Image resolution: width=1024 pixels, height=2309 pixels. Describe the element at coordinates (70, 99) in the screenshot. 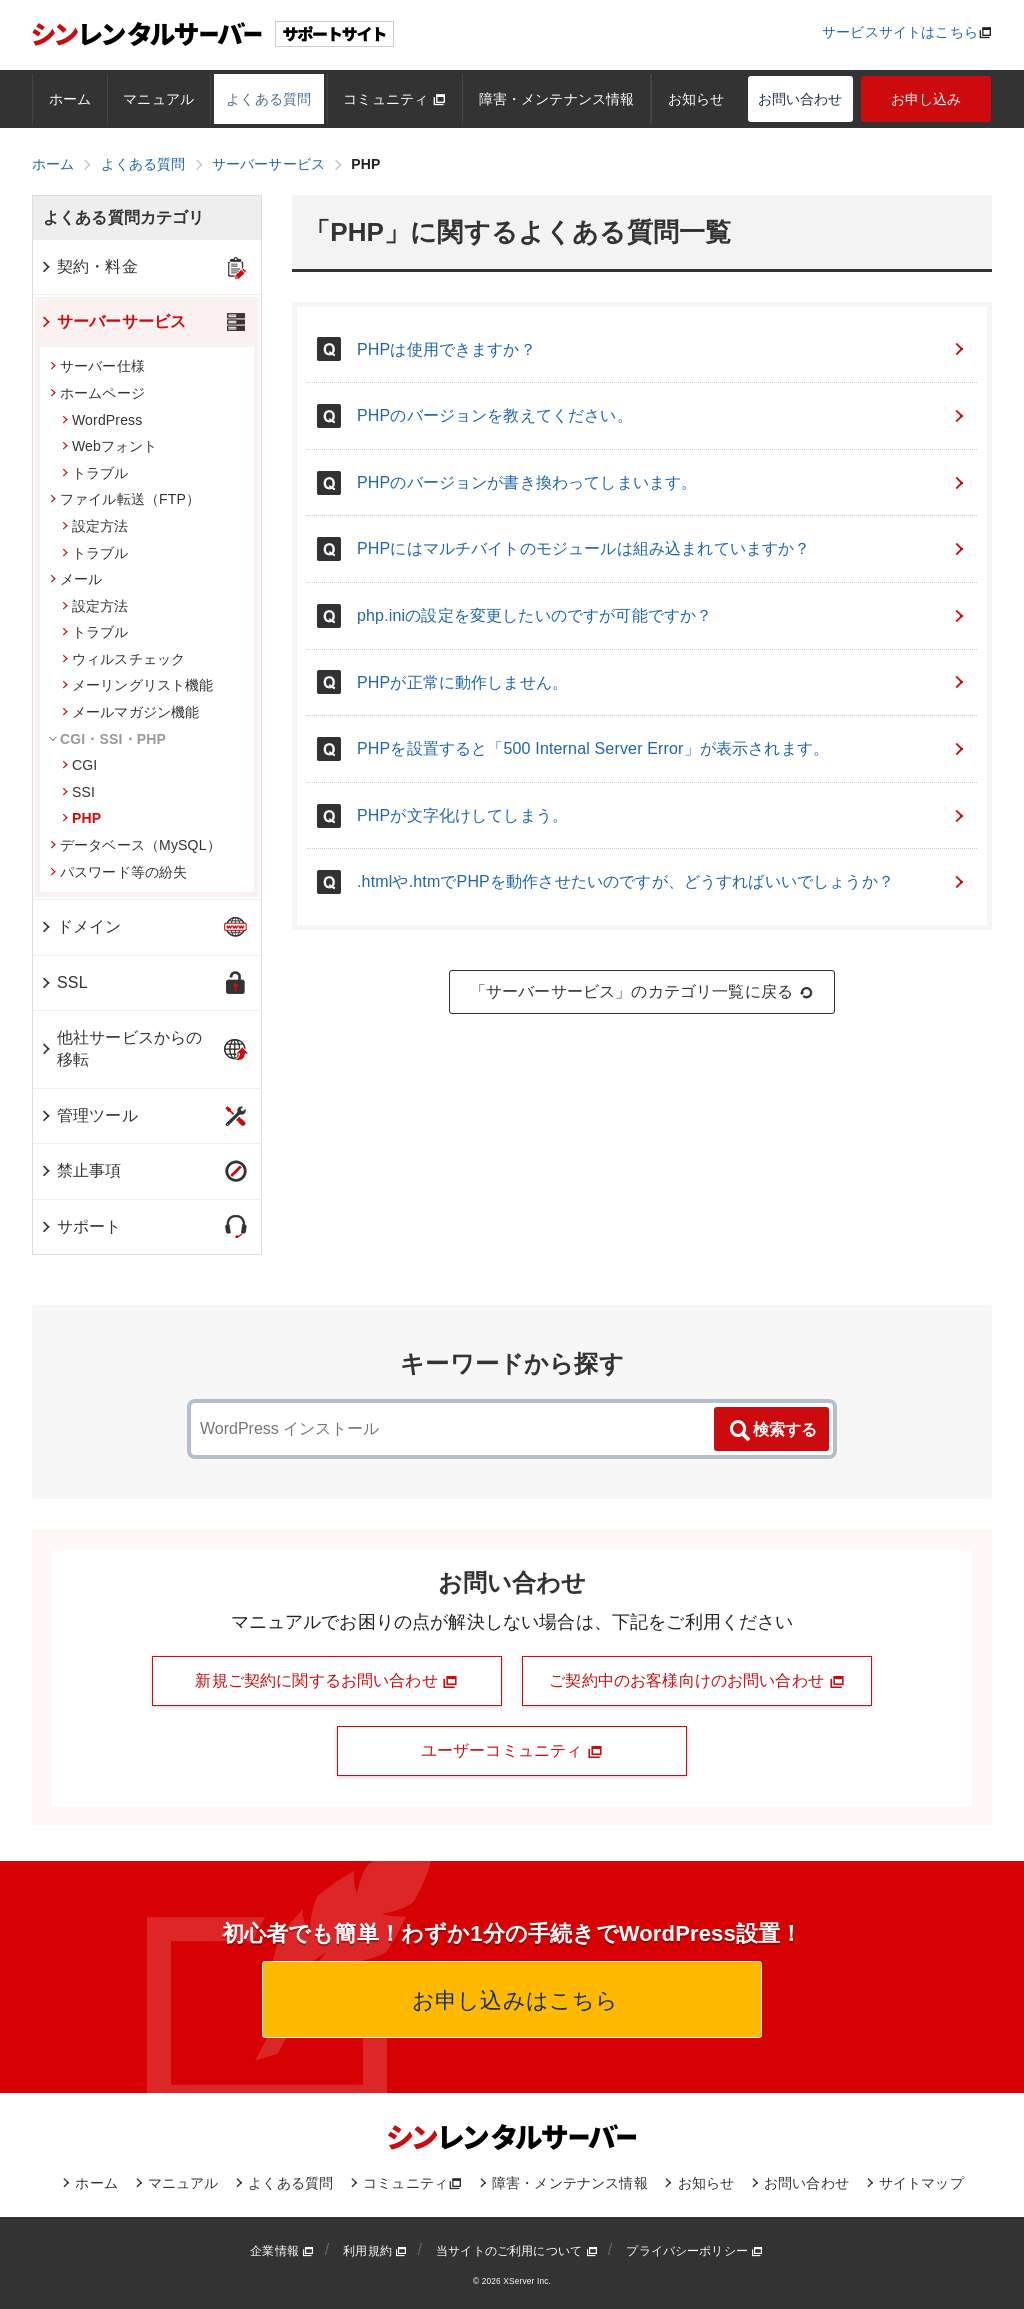

I see `ホーム` at that location.